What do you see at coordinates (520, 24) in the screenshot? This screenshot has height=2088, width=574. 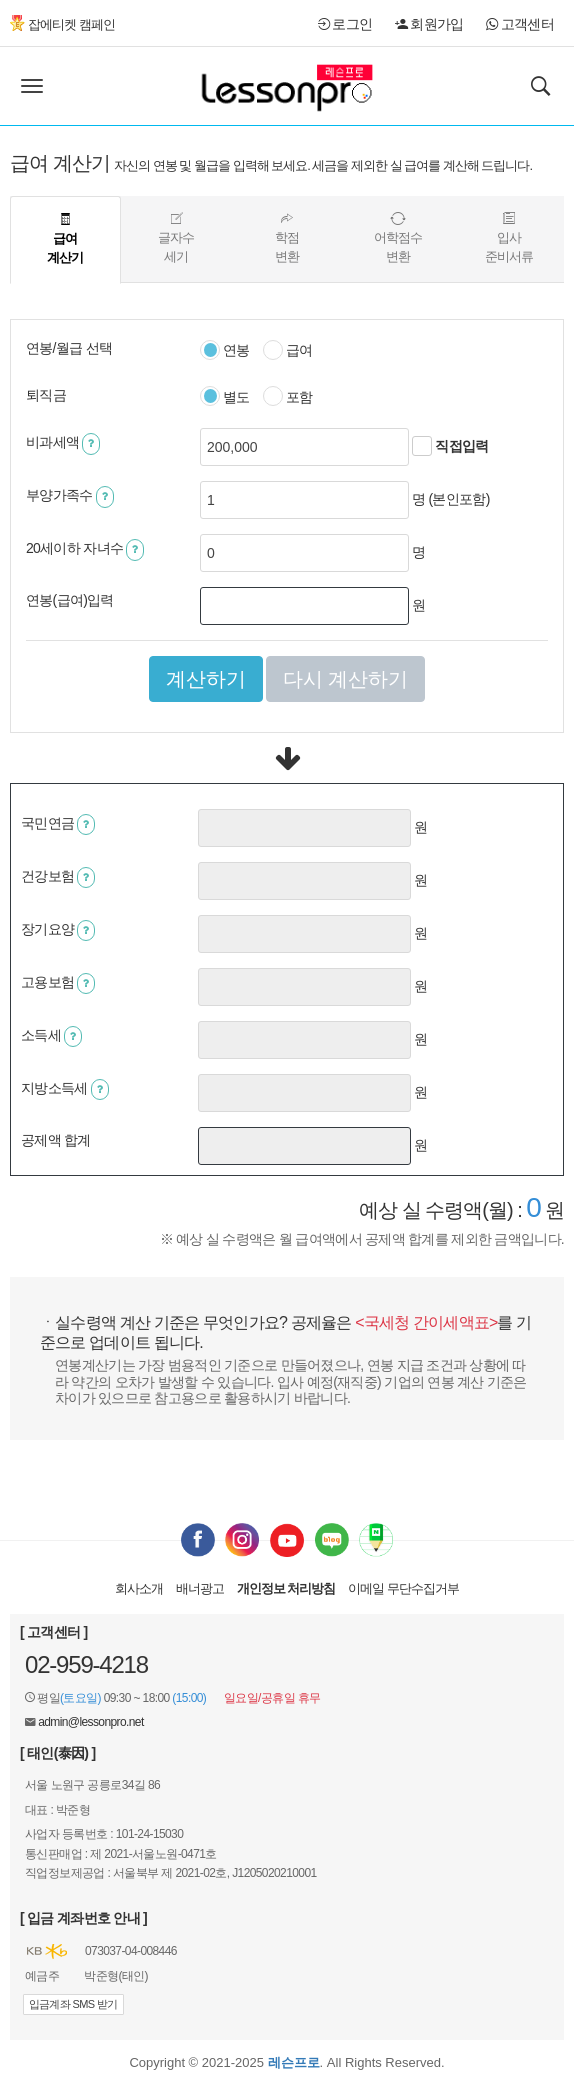 I see `고객센터` at bounding box center [520, 24].